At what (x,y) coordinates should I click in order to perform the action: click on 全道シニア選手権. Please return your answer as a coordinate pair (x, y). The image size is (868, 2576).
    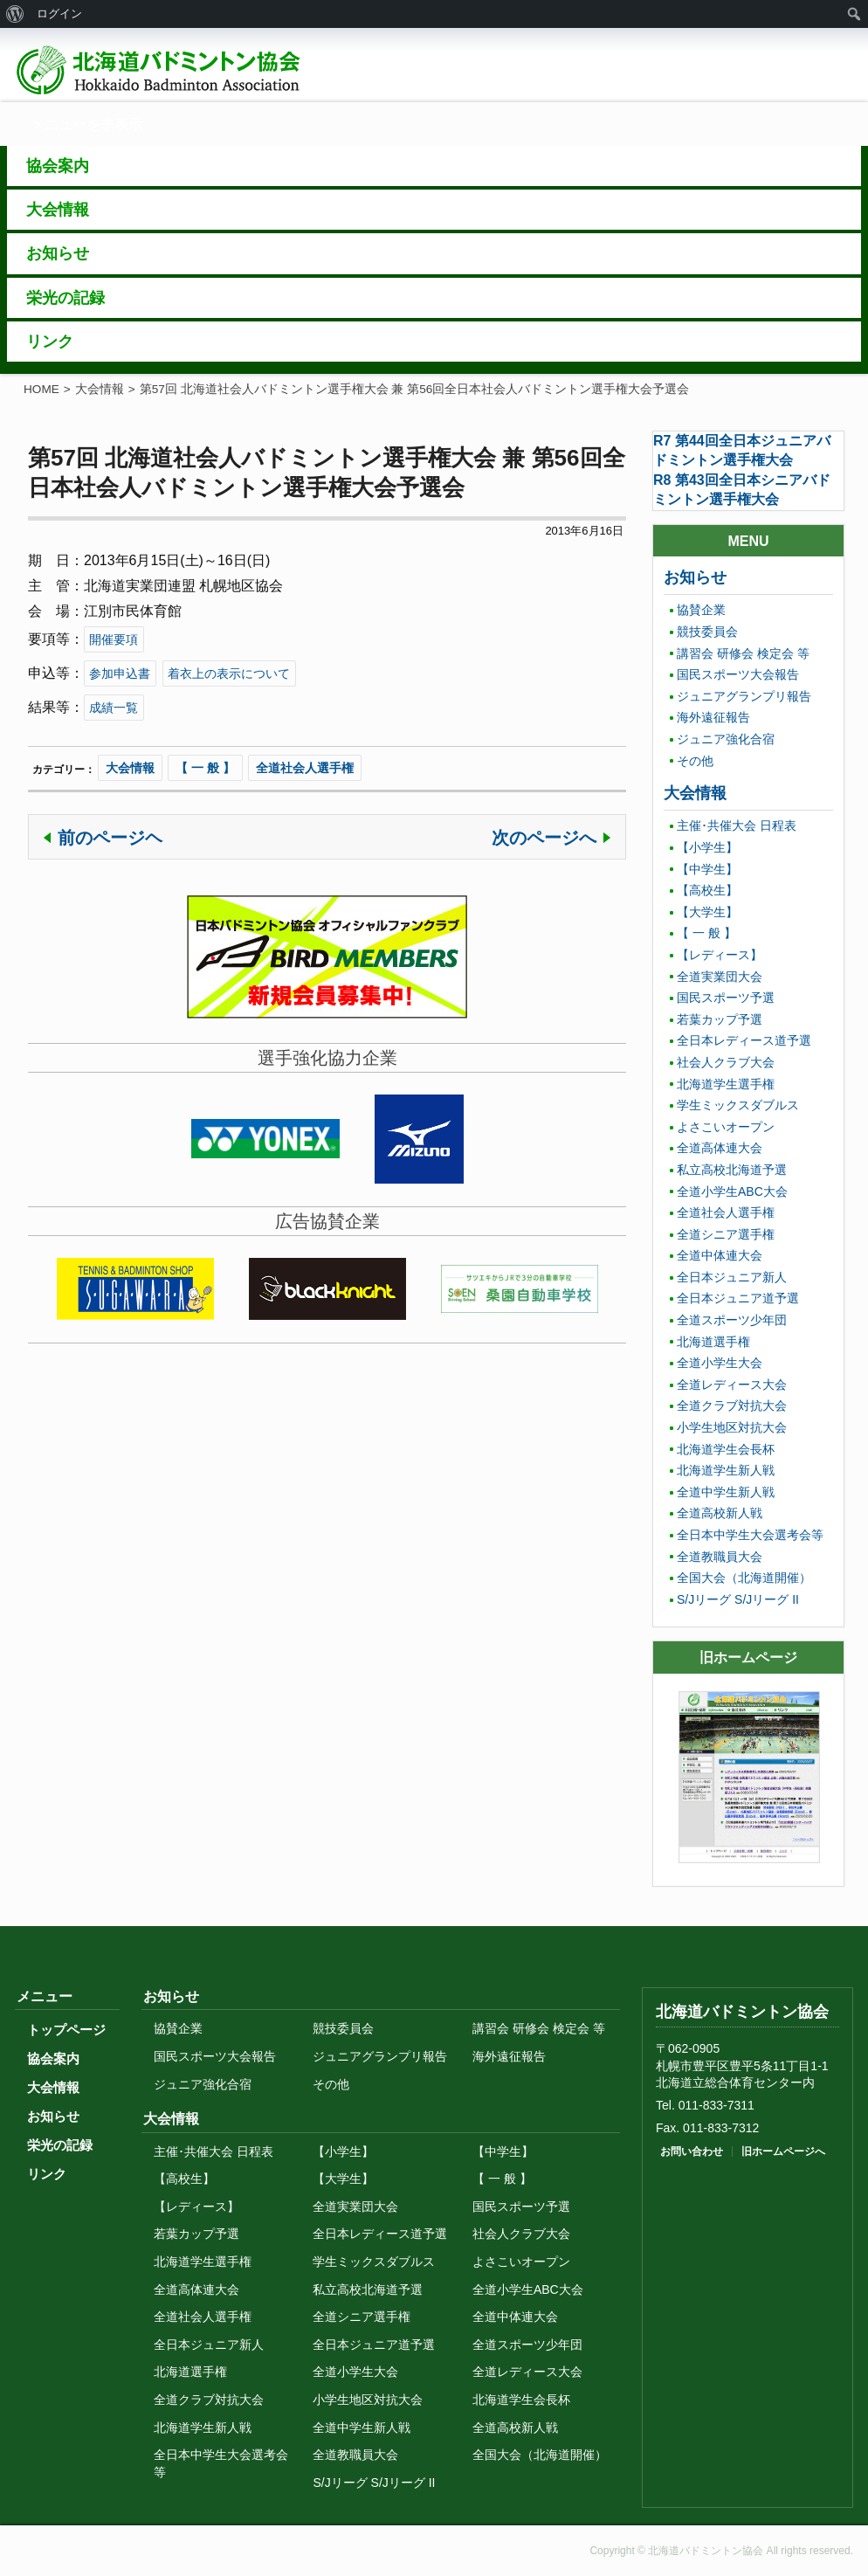
    Looking at the image, I should click on (726, 1234).